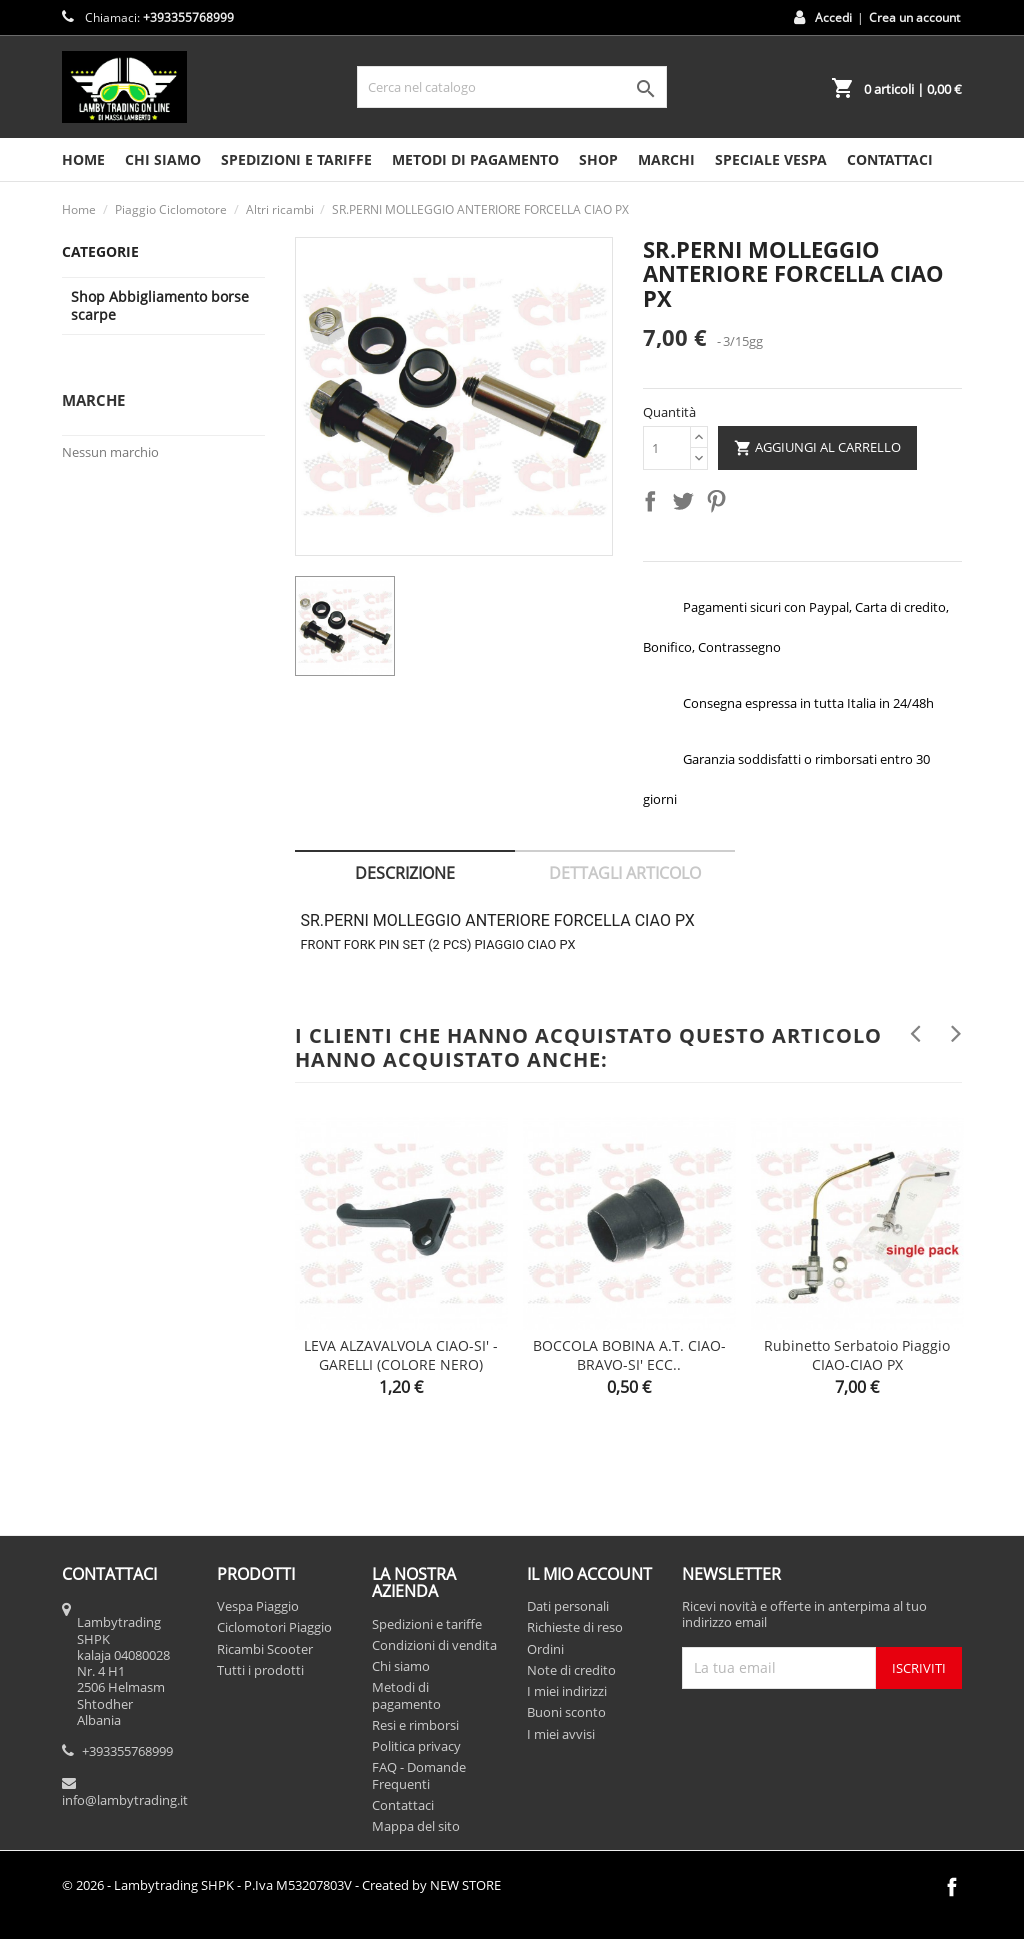 This screenshot has width=1024, height=1939. I want to click on Twitta, so click(687, 505).